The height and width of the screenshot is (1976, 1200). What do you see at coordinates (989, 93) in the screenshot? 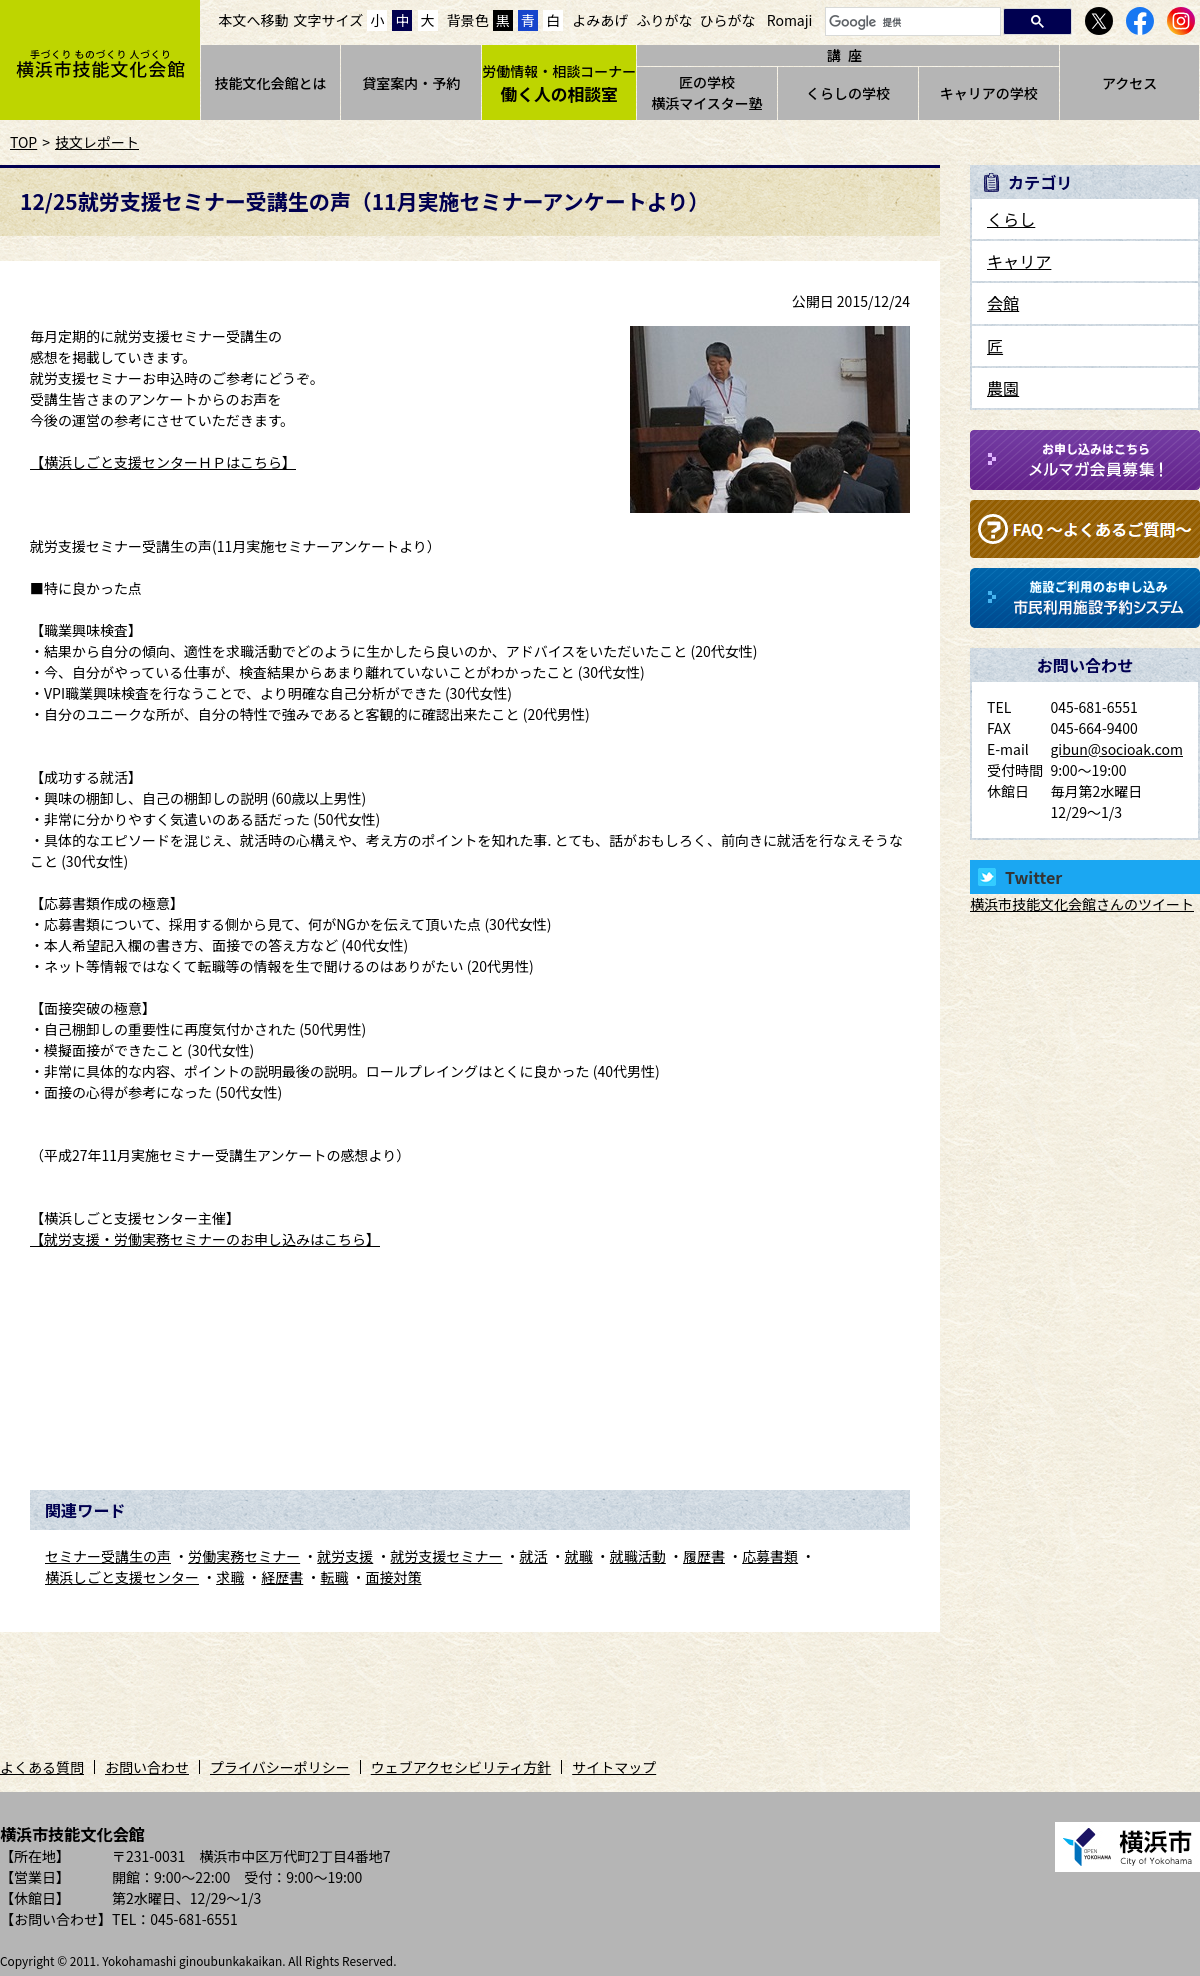
I see `キャリアの学校` at bounding box center [989, 93].